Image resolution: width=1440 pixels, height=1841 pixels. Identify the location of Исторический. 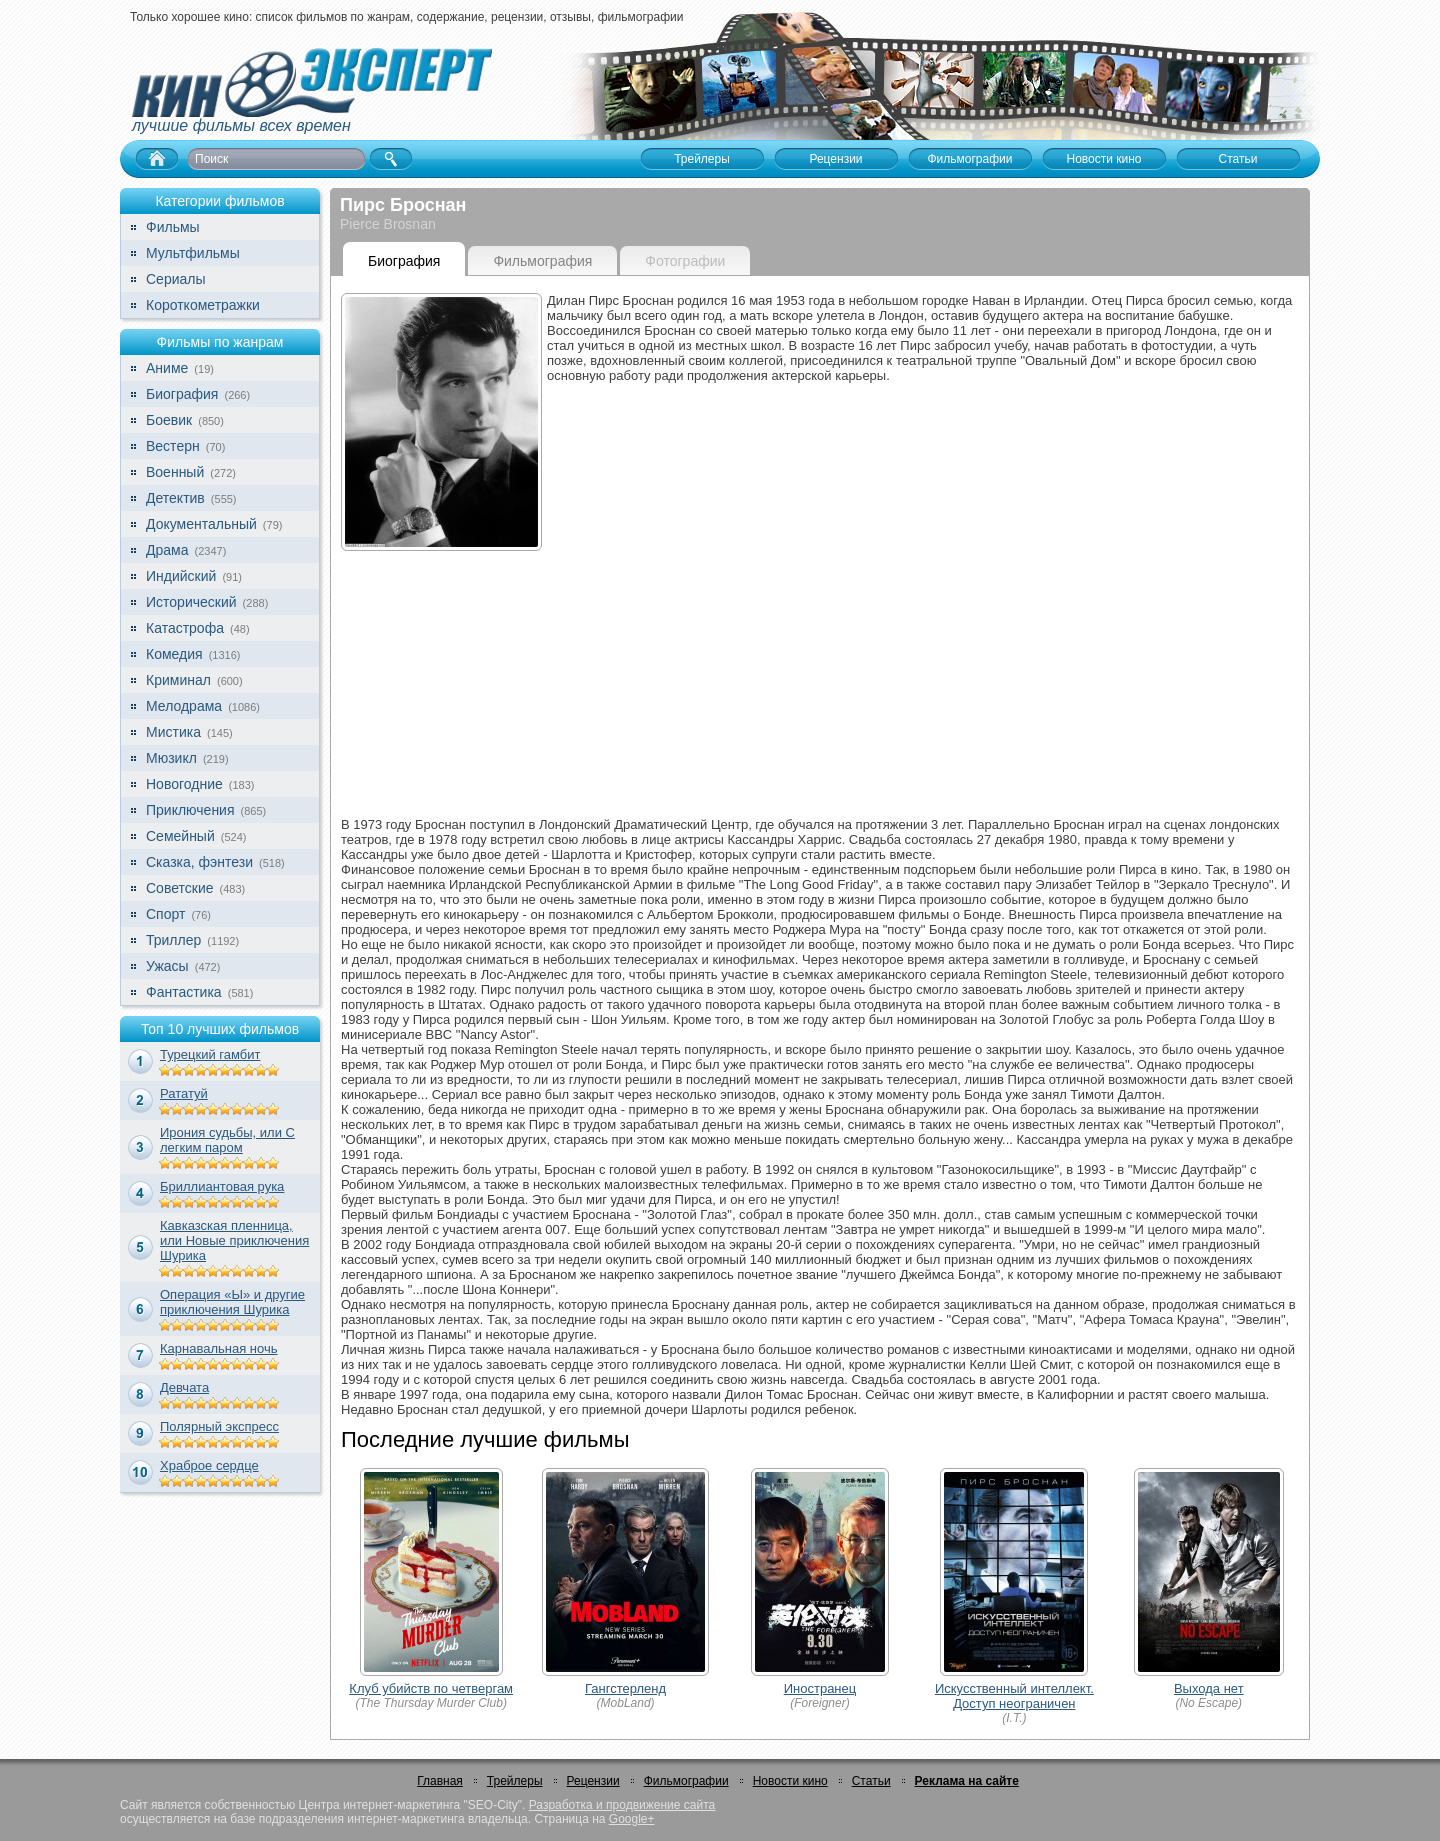
(191, 602).